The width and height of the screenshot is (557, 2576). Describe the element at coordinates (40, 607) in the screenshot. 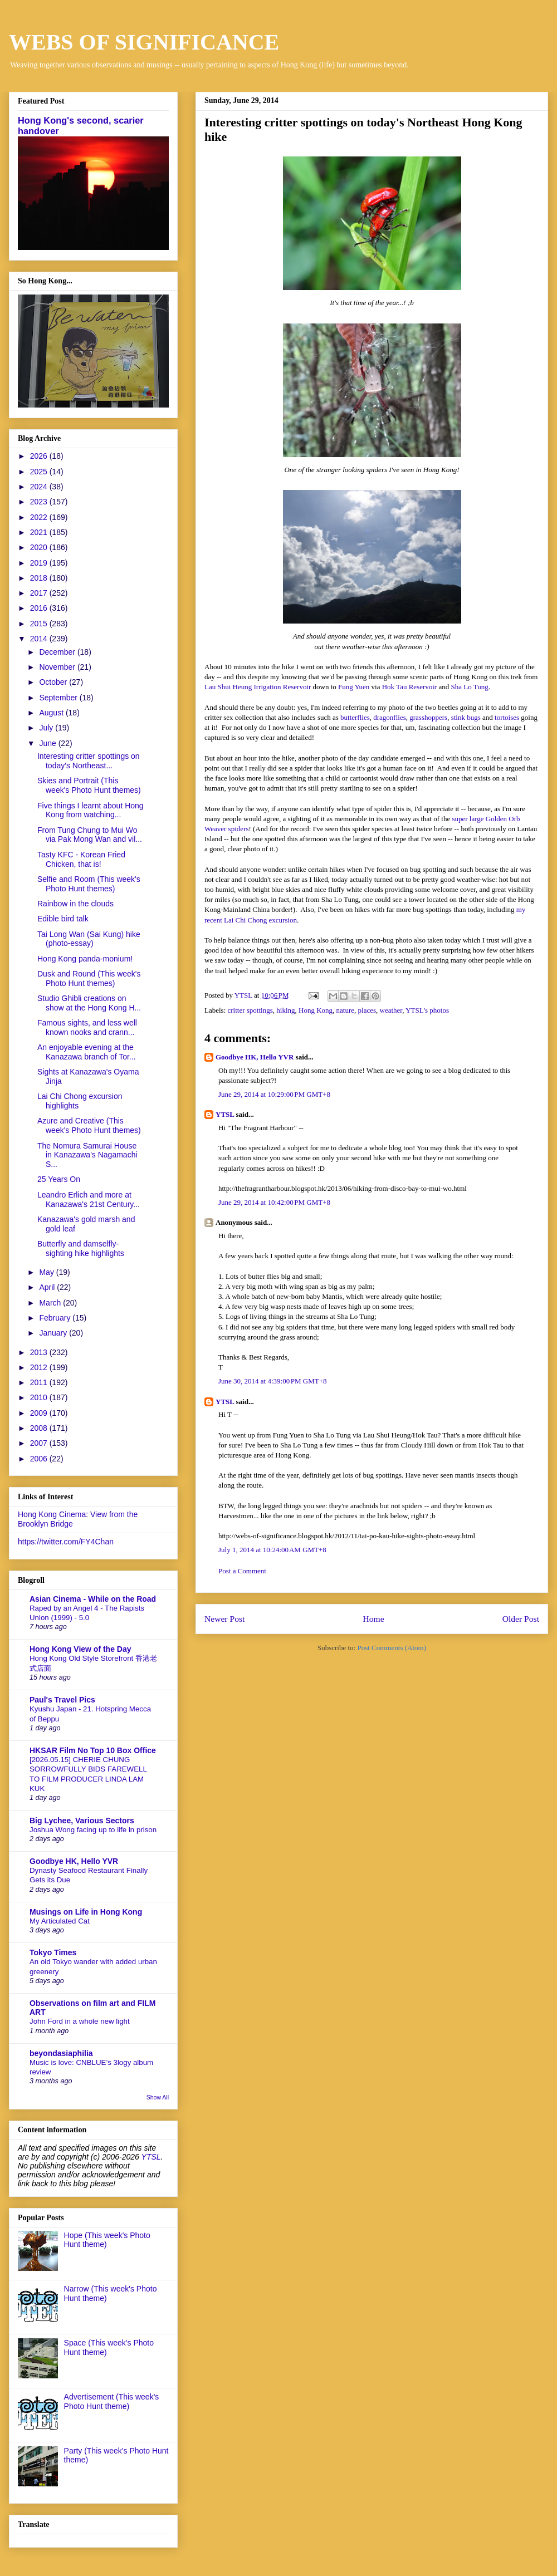

I see `2016` at that location.